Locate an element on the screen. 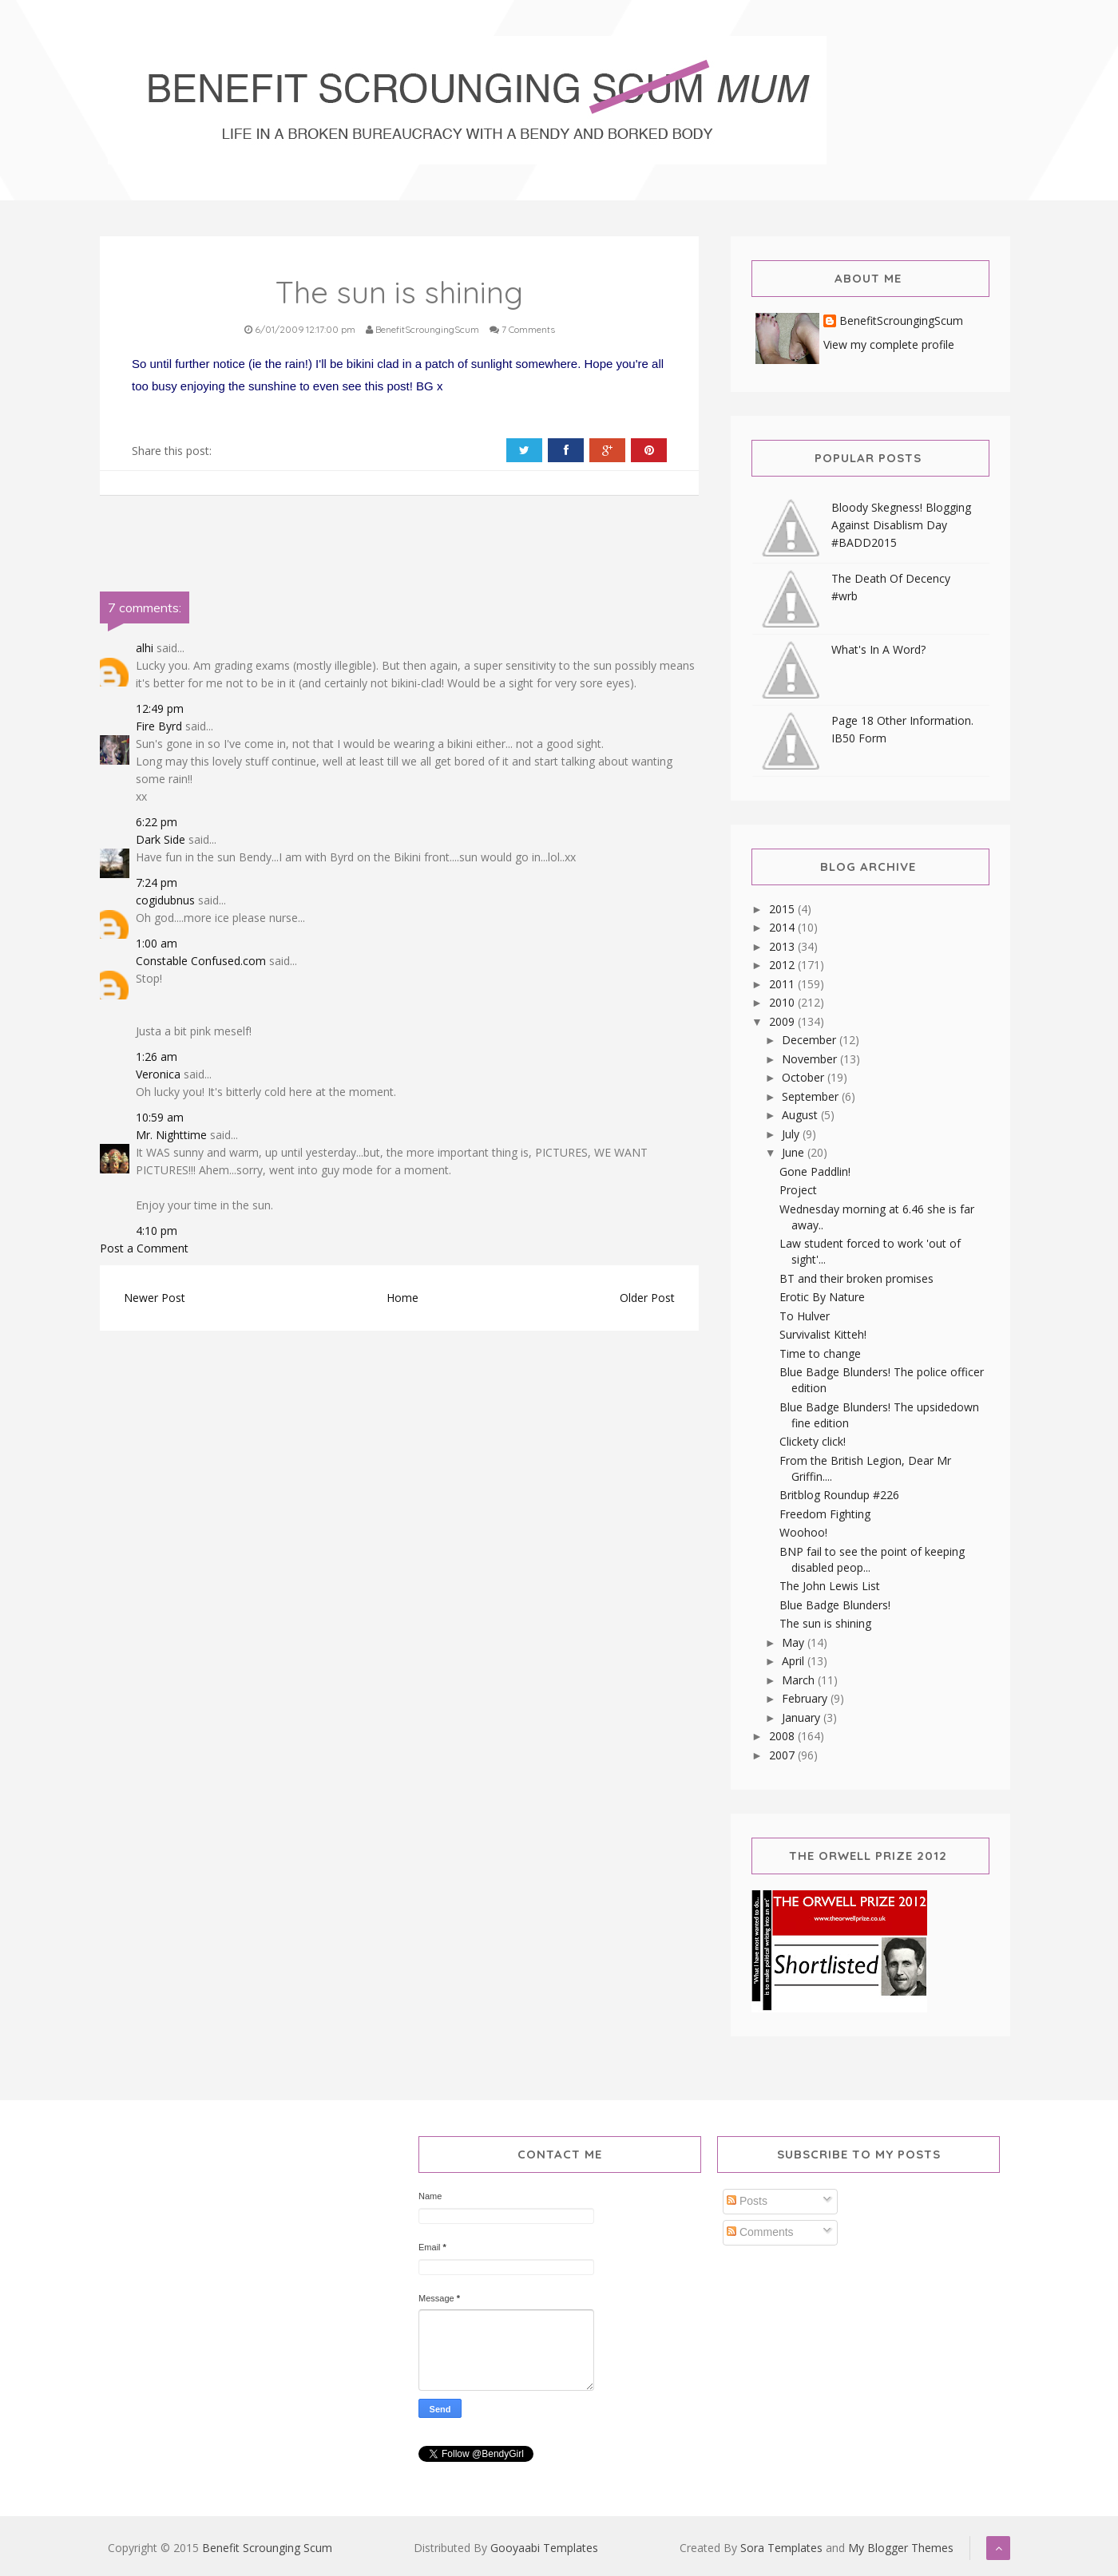  The sun is shining is located at coordinates (825, 1623).